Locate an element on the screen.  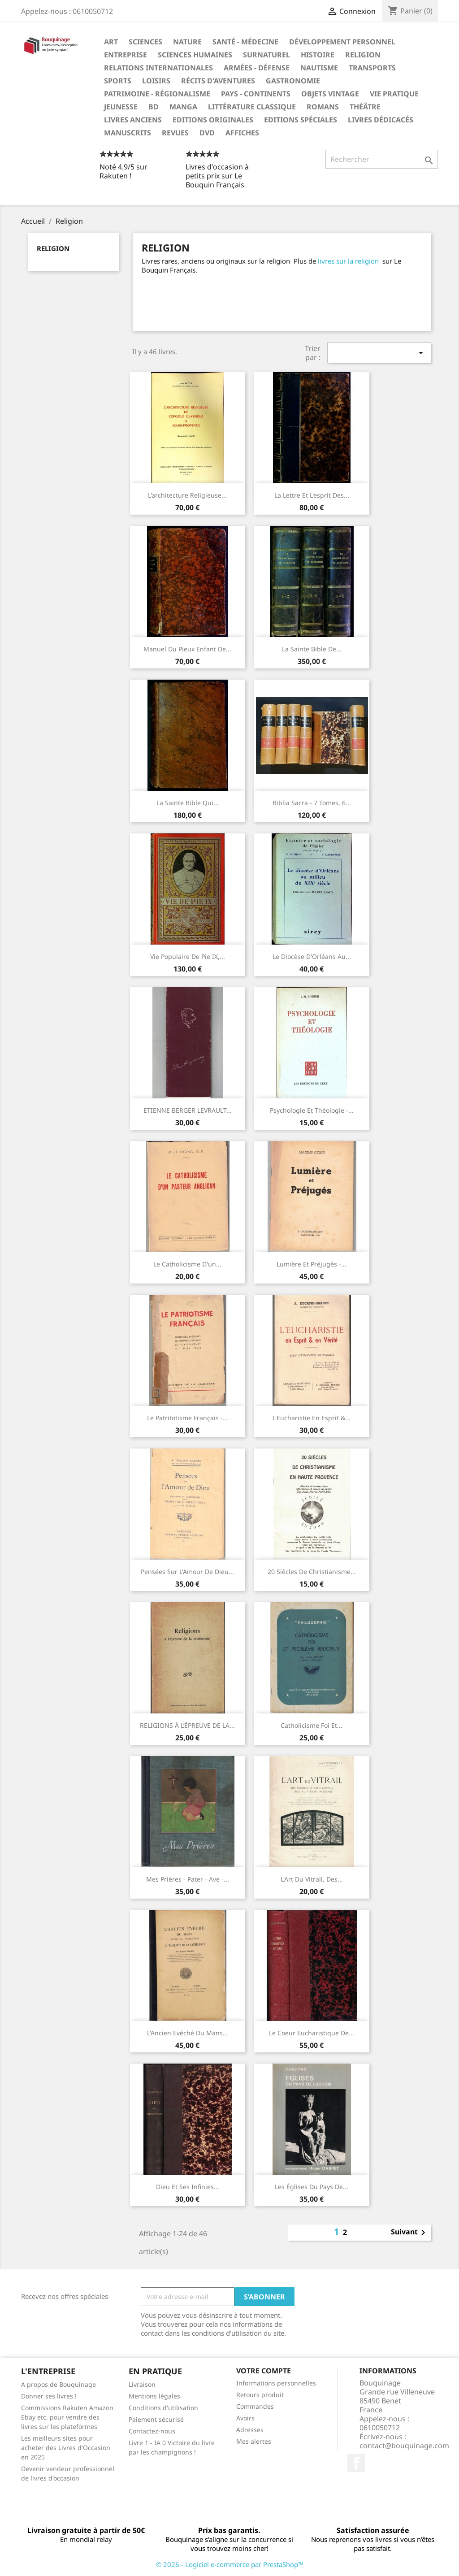
© 2026 - Logiciel e-commerce par PrestaShop™ is located at coordinates (229, 2564).